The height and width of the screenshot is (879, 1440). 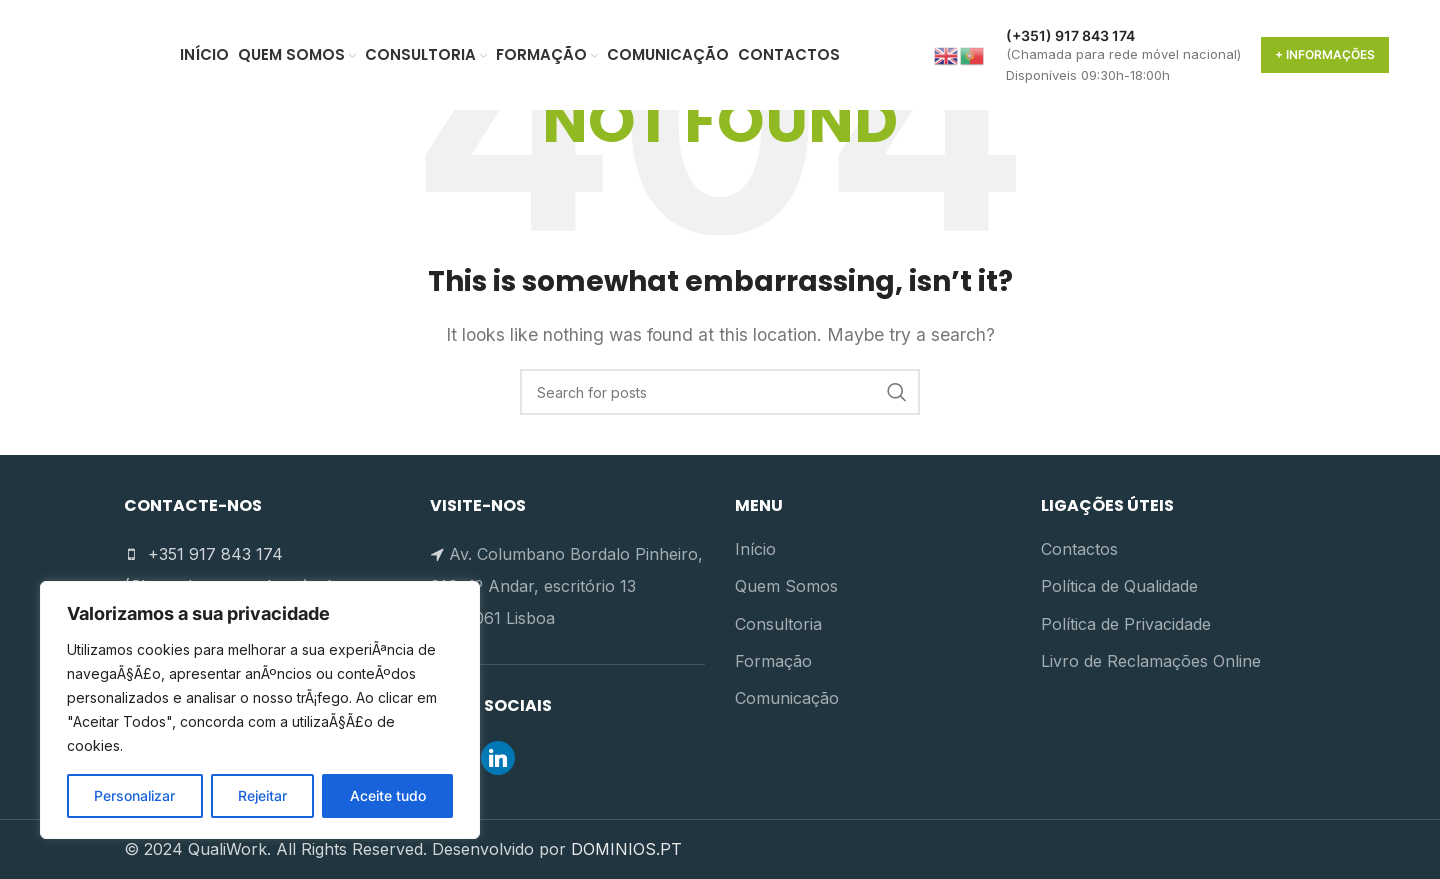 I want to click on Aceite tudo, so click(x=388, y=795).